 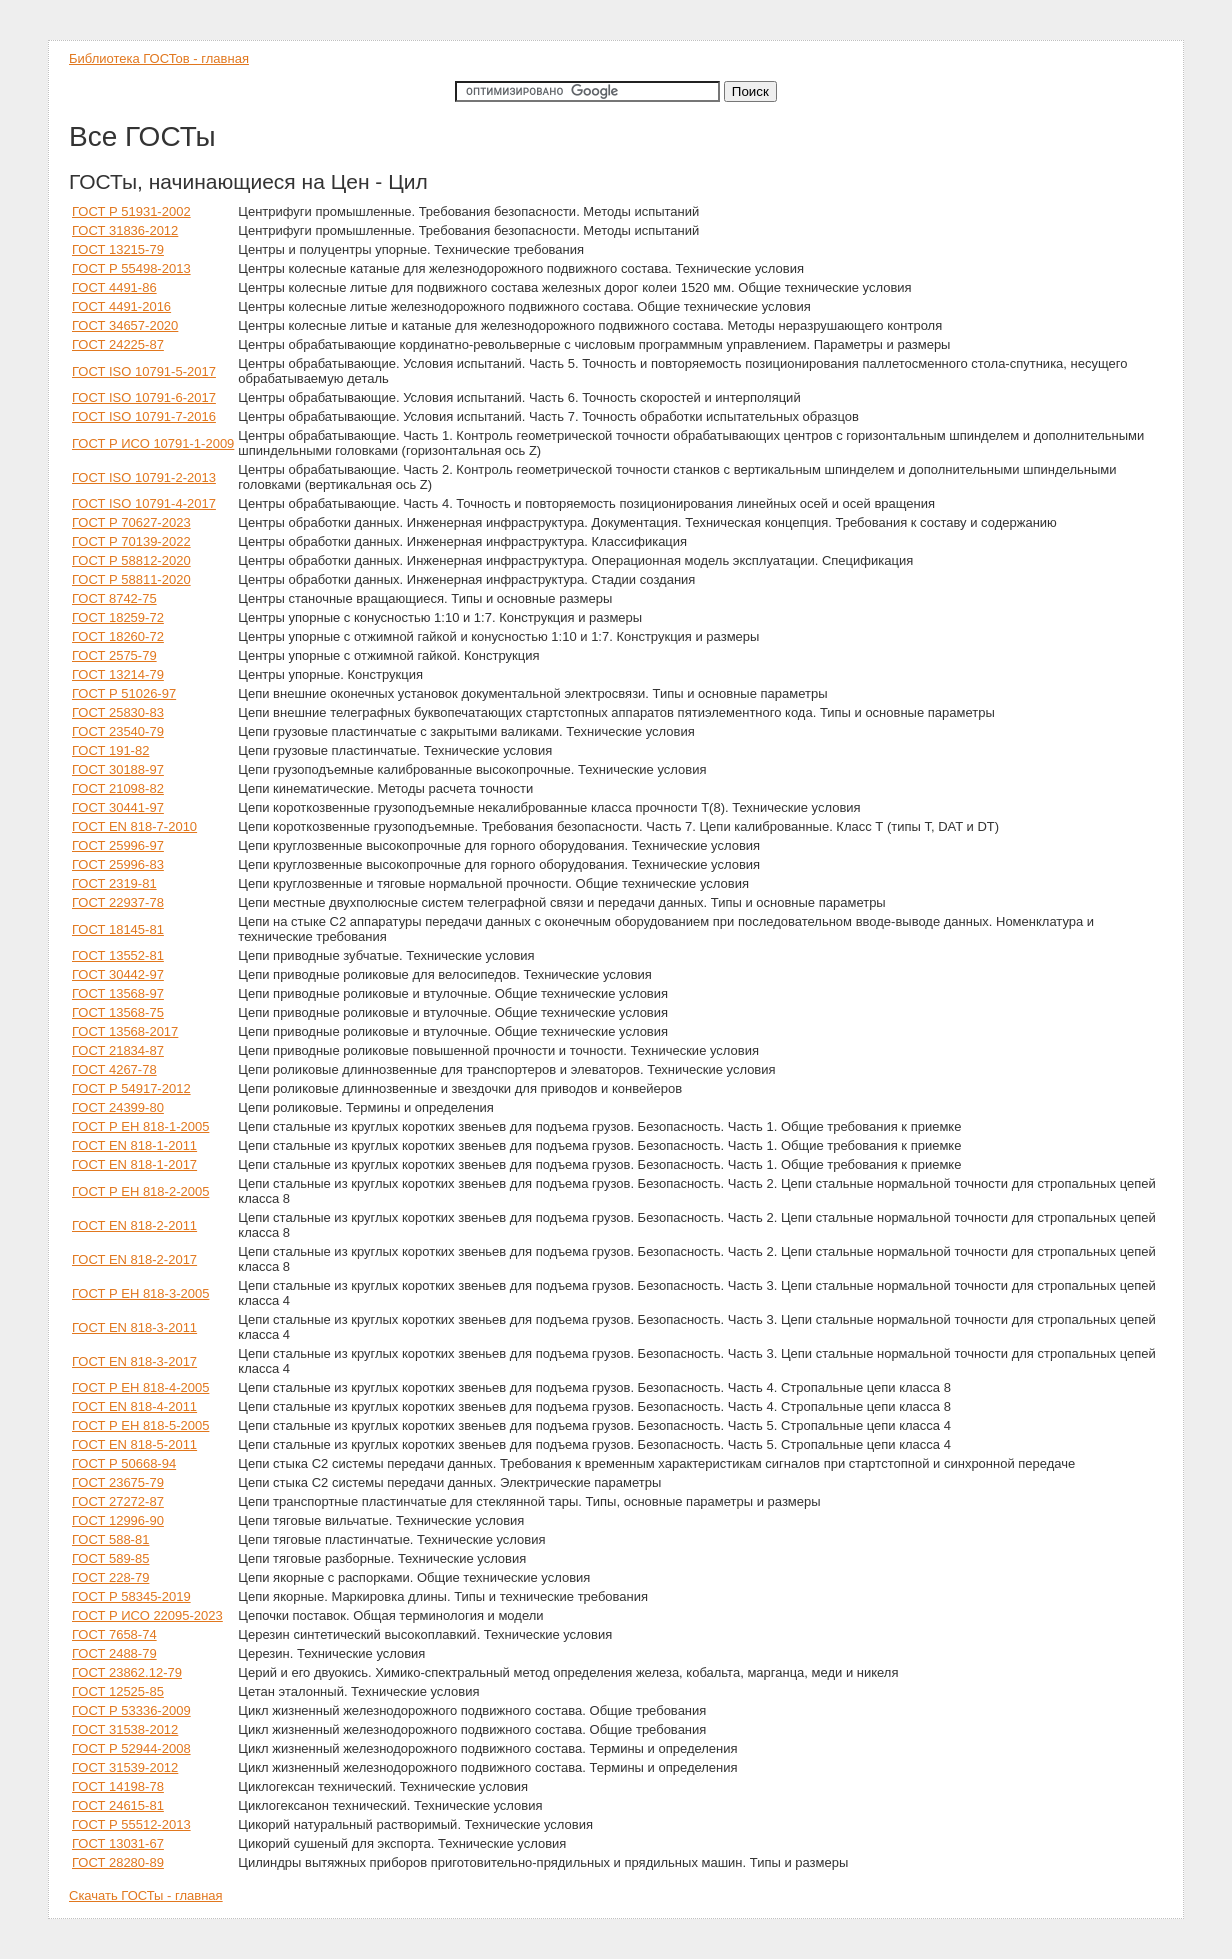 I want to click on ГОСТ EN 818-3-2017, so click(x=134, y=1361).